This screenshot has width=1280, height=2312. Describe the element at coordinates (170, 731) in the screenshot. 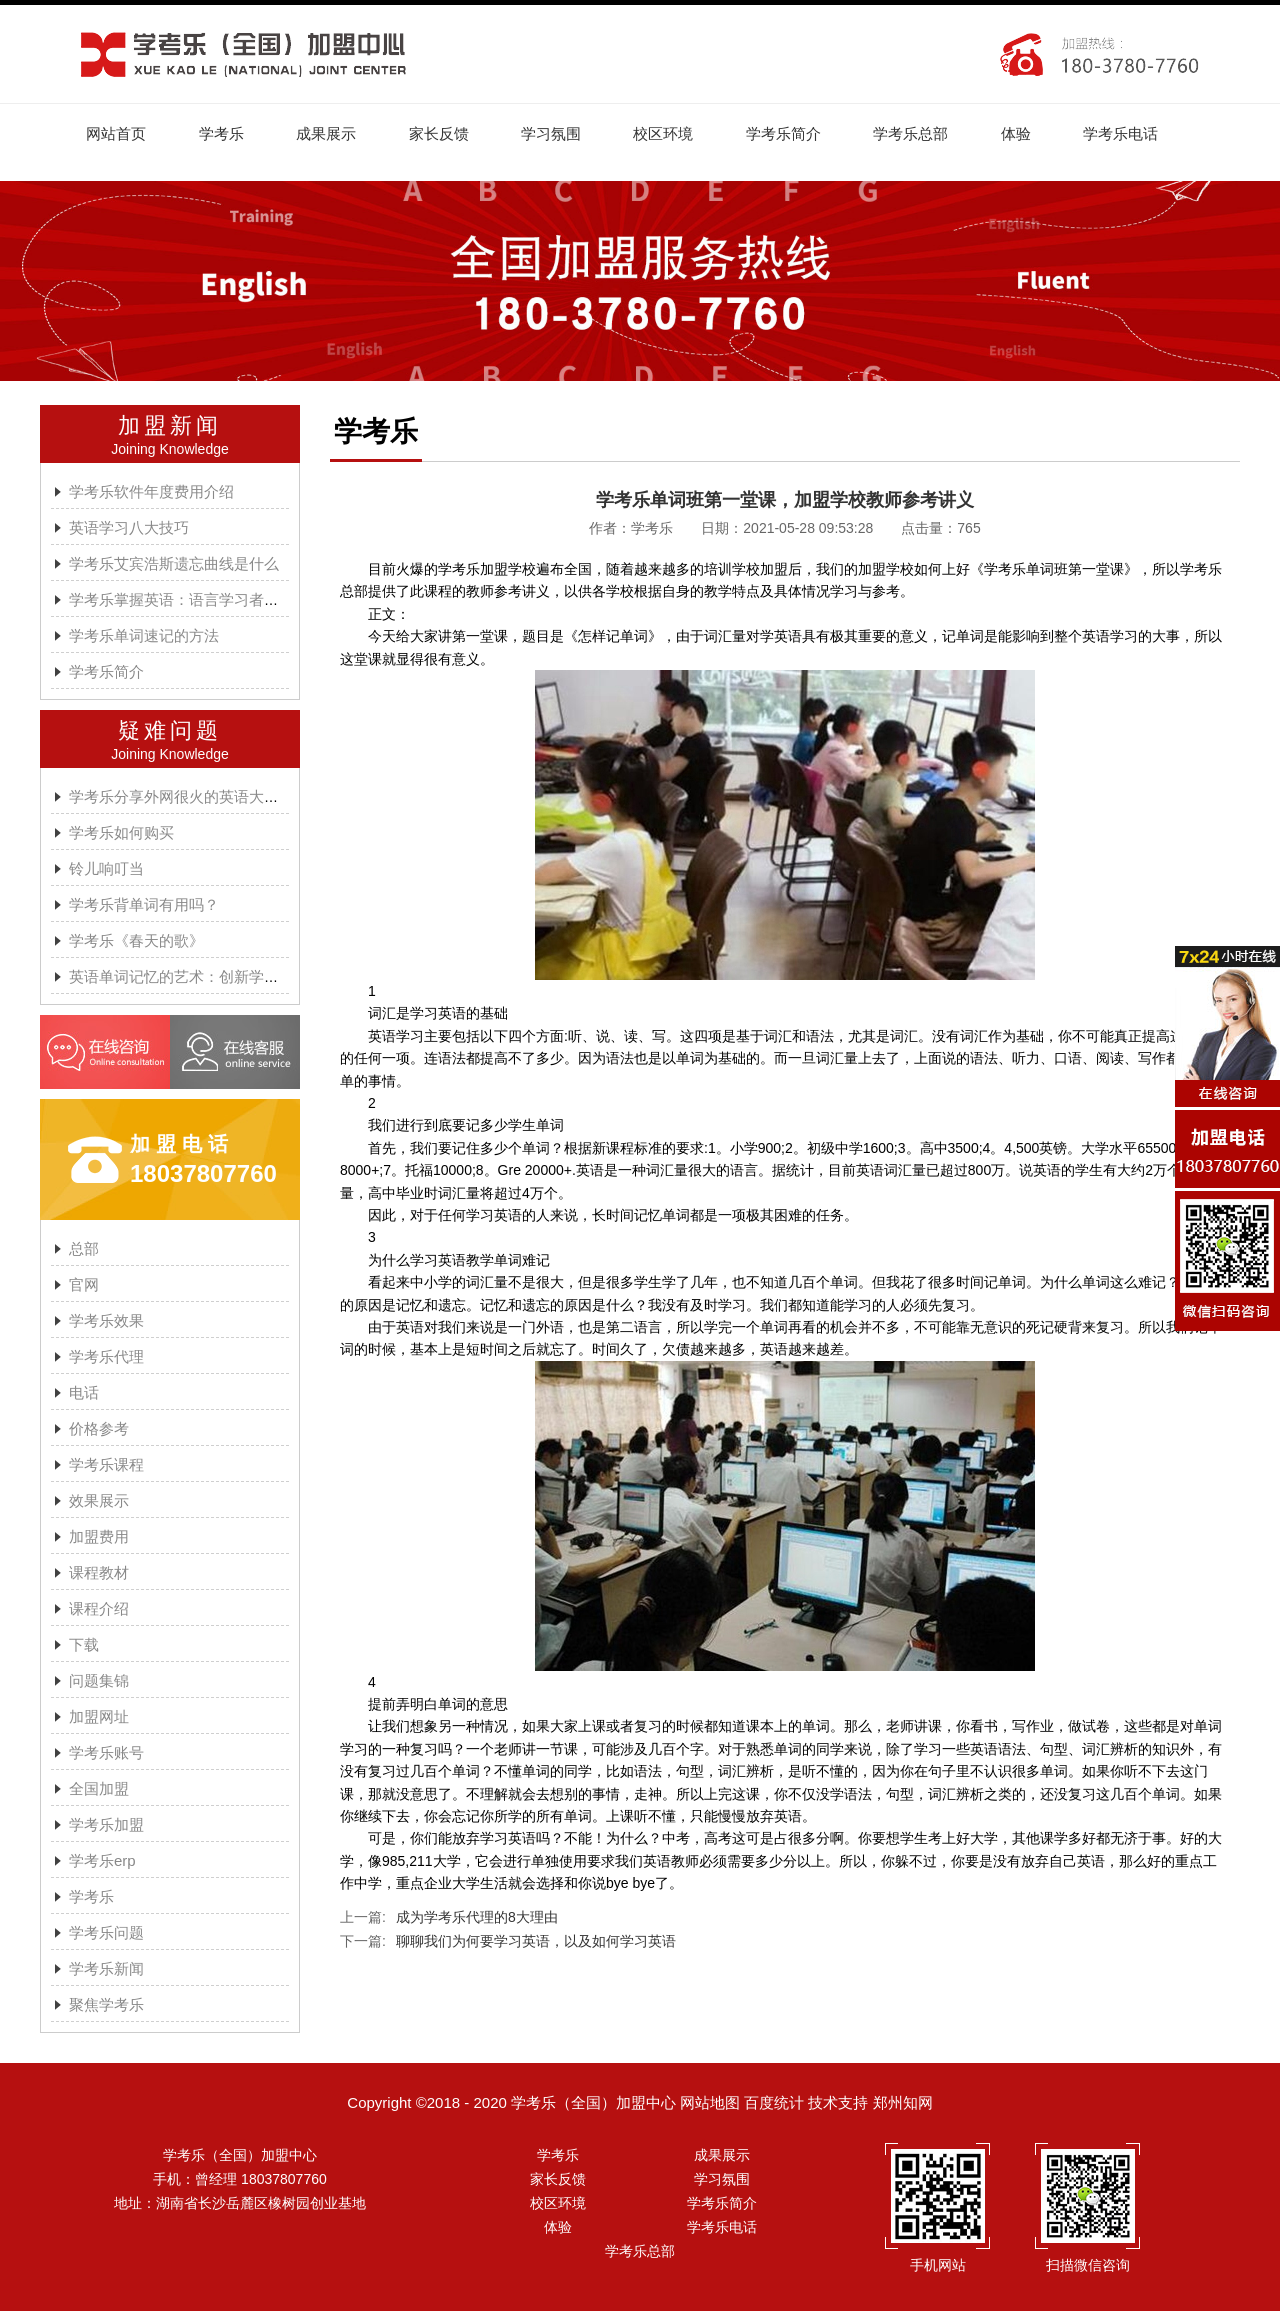

I see `疑难问题` at that location.